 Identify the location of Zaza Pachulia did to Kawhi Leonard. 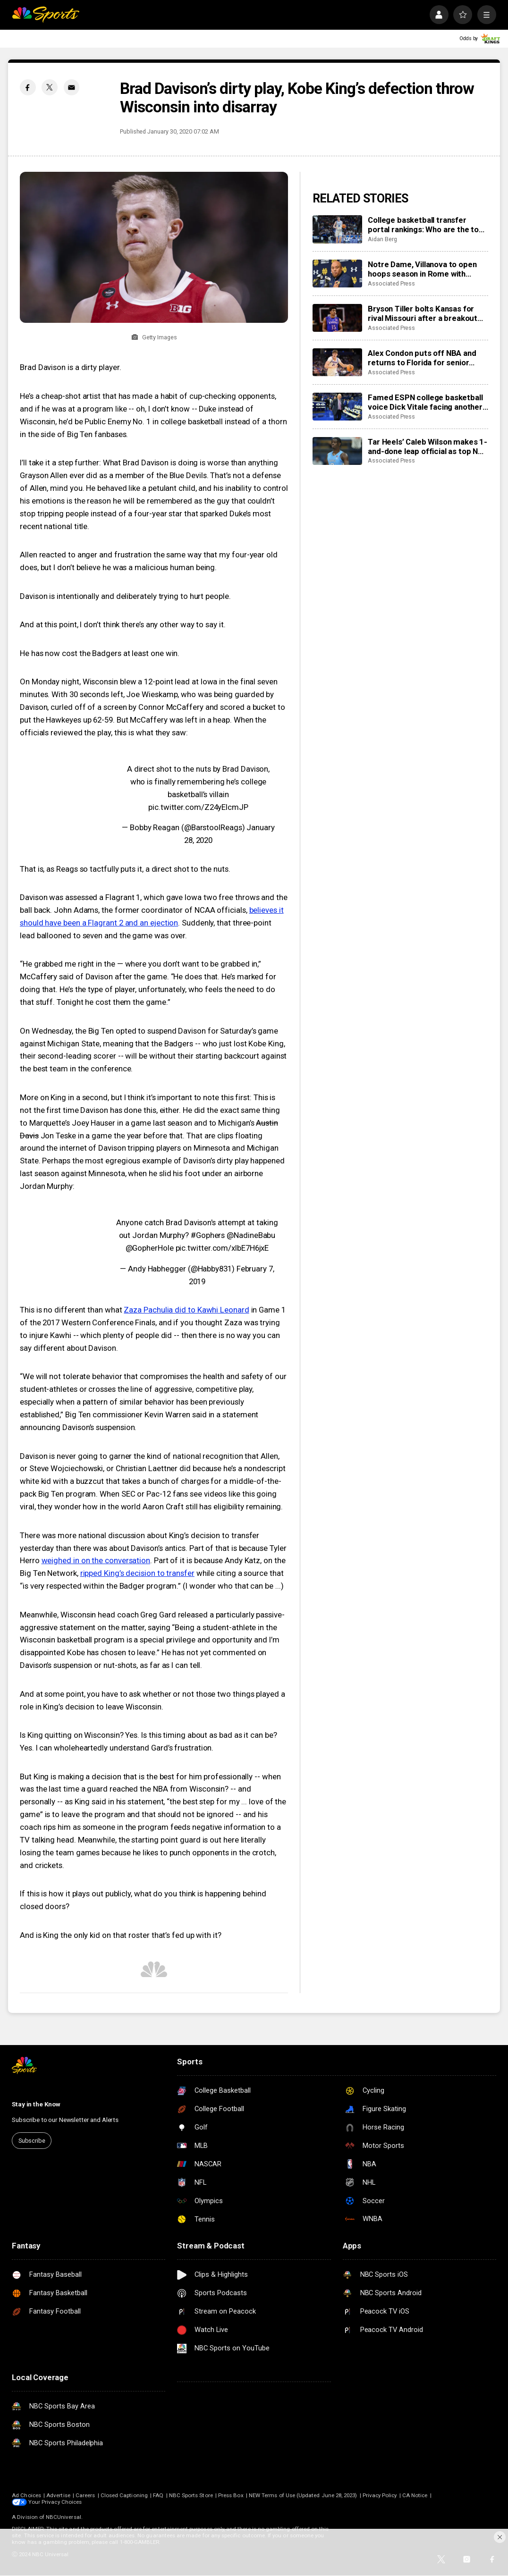
(186, 1309).